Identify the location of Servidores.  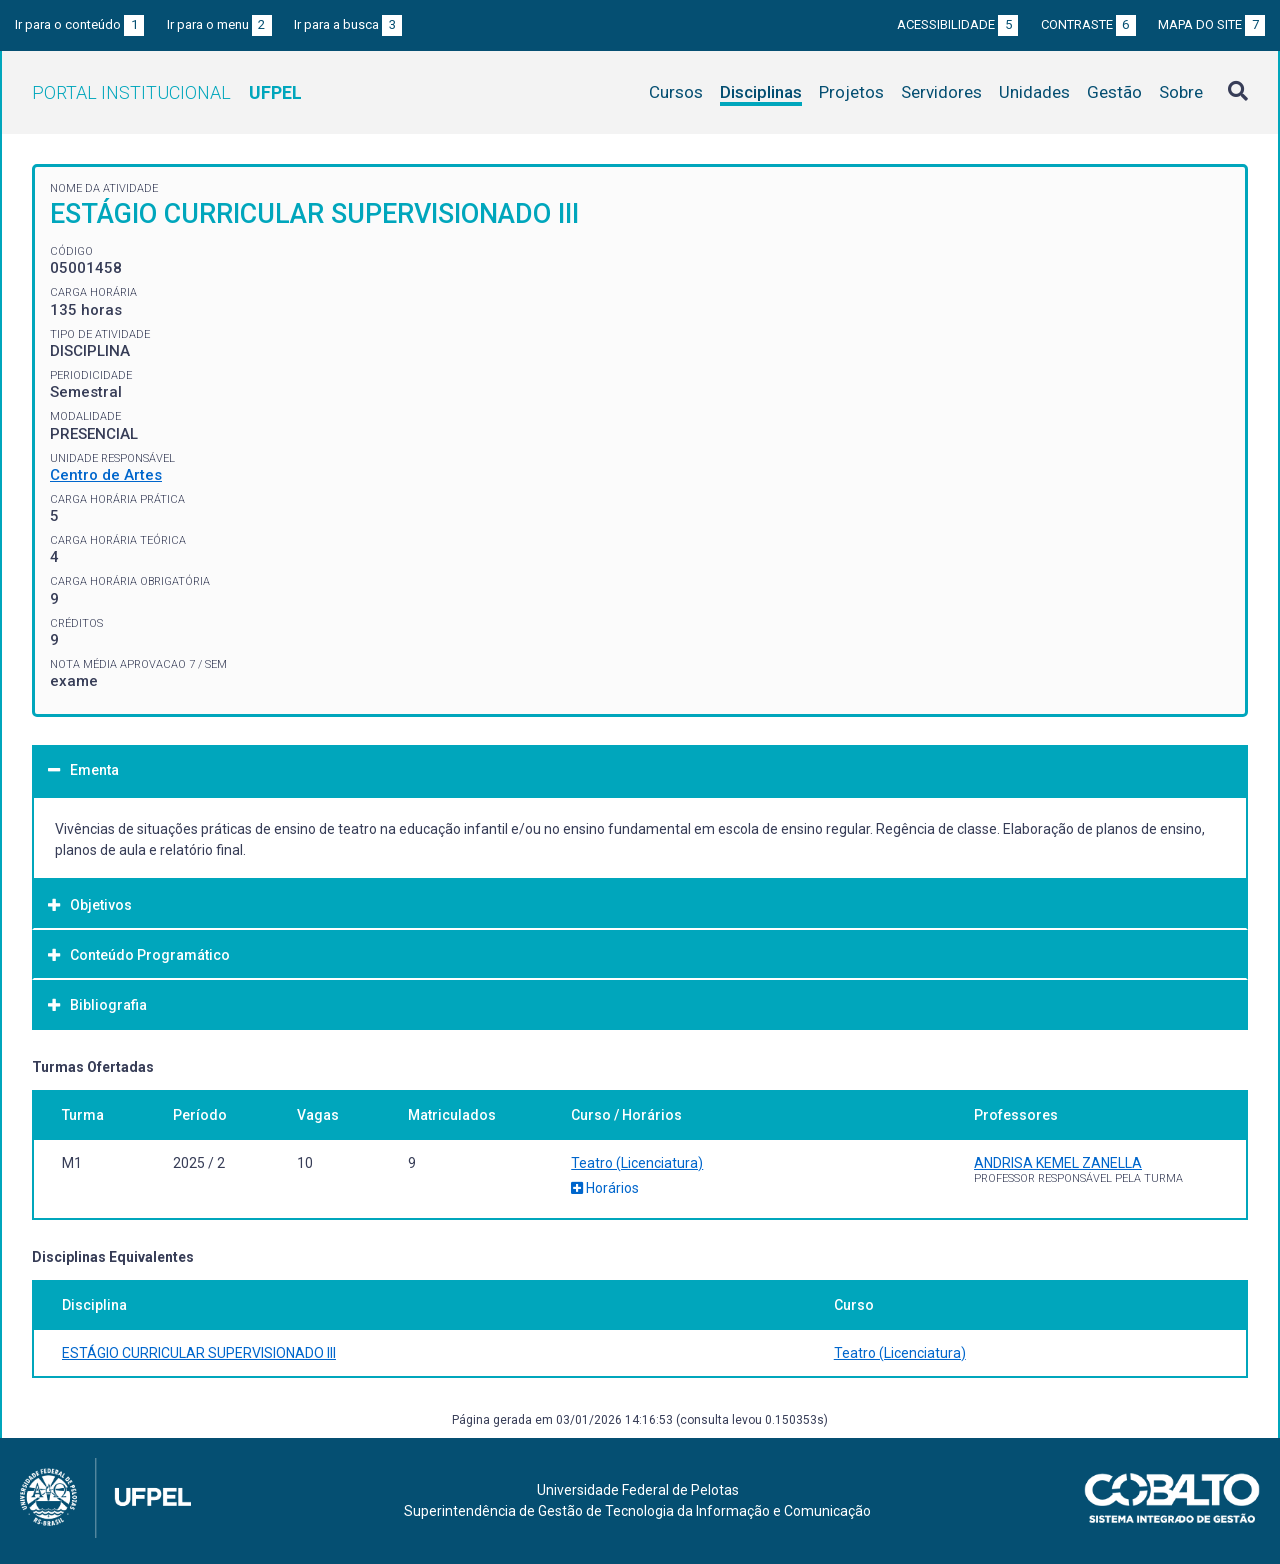
(941, 92).